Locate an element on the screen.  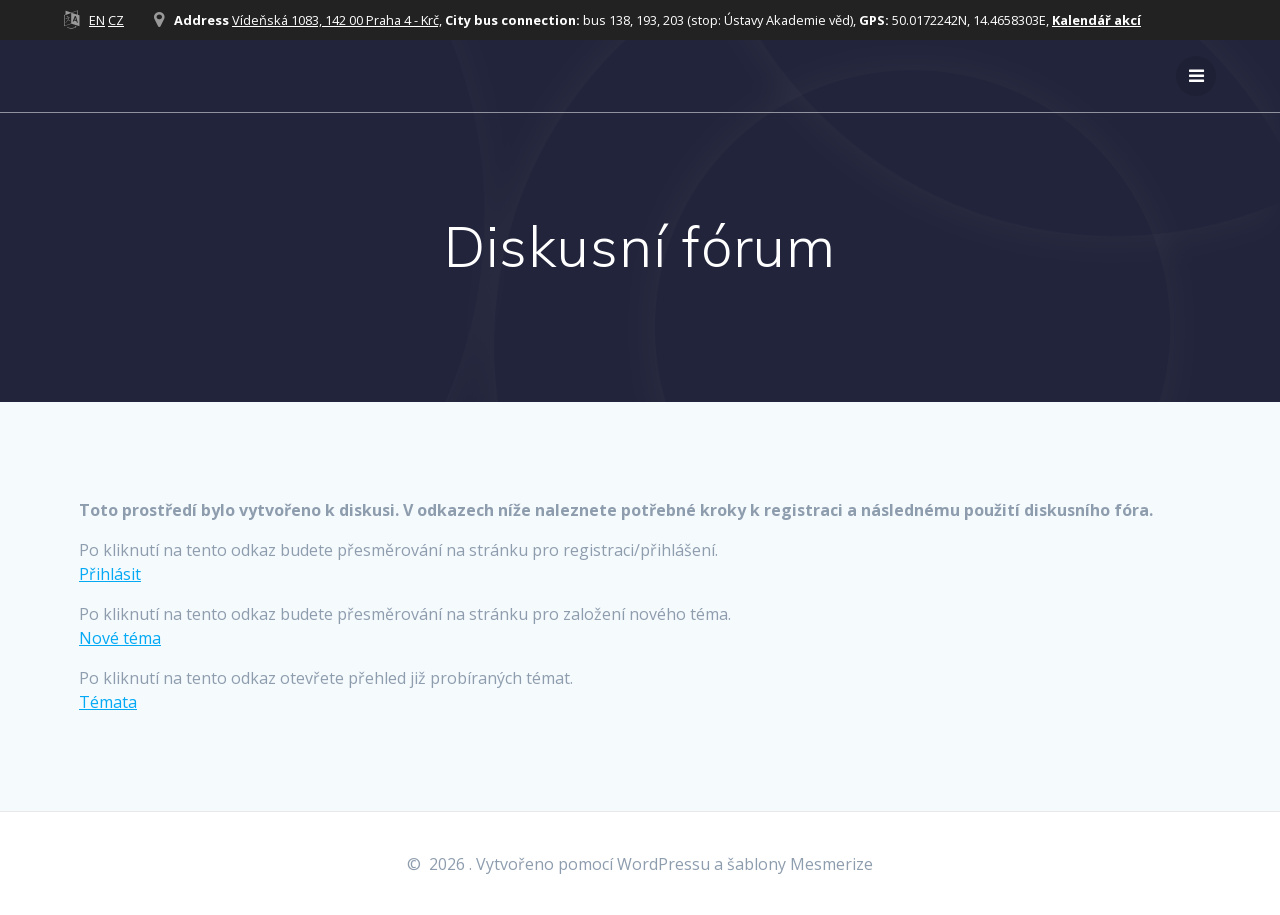
EN is located at coordinates (97, 20).